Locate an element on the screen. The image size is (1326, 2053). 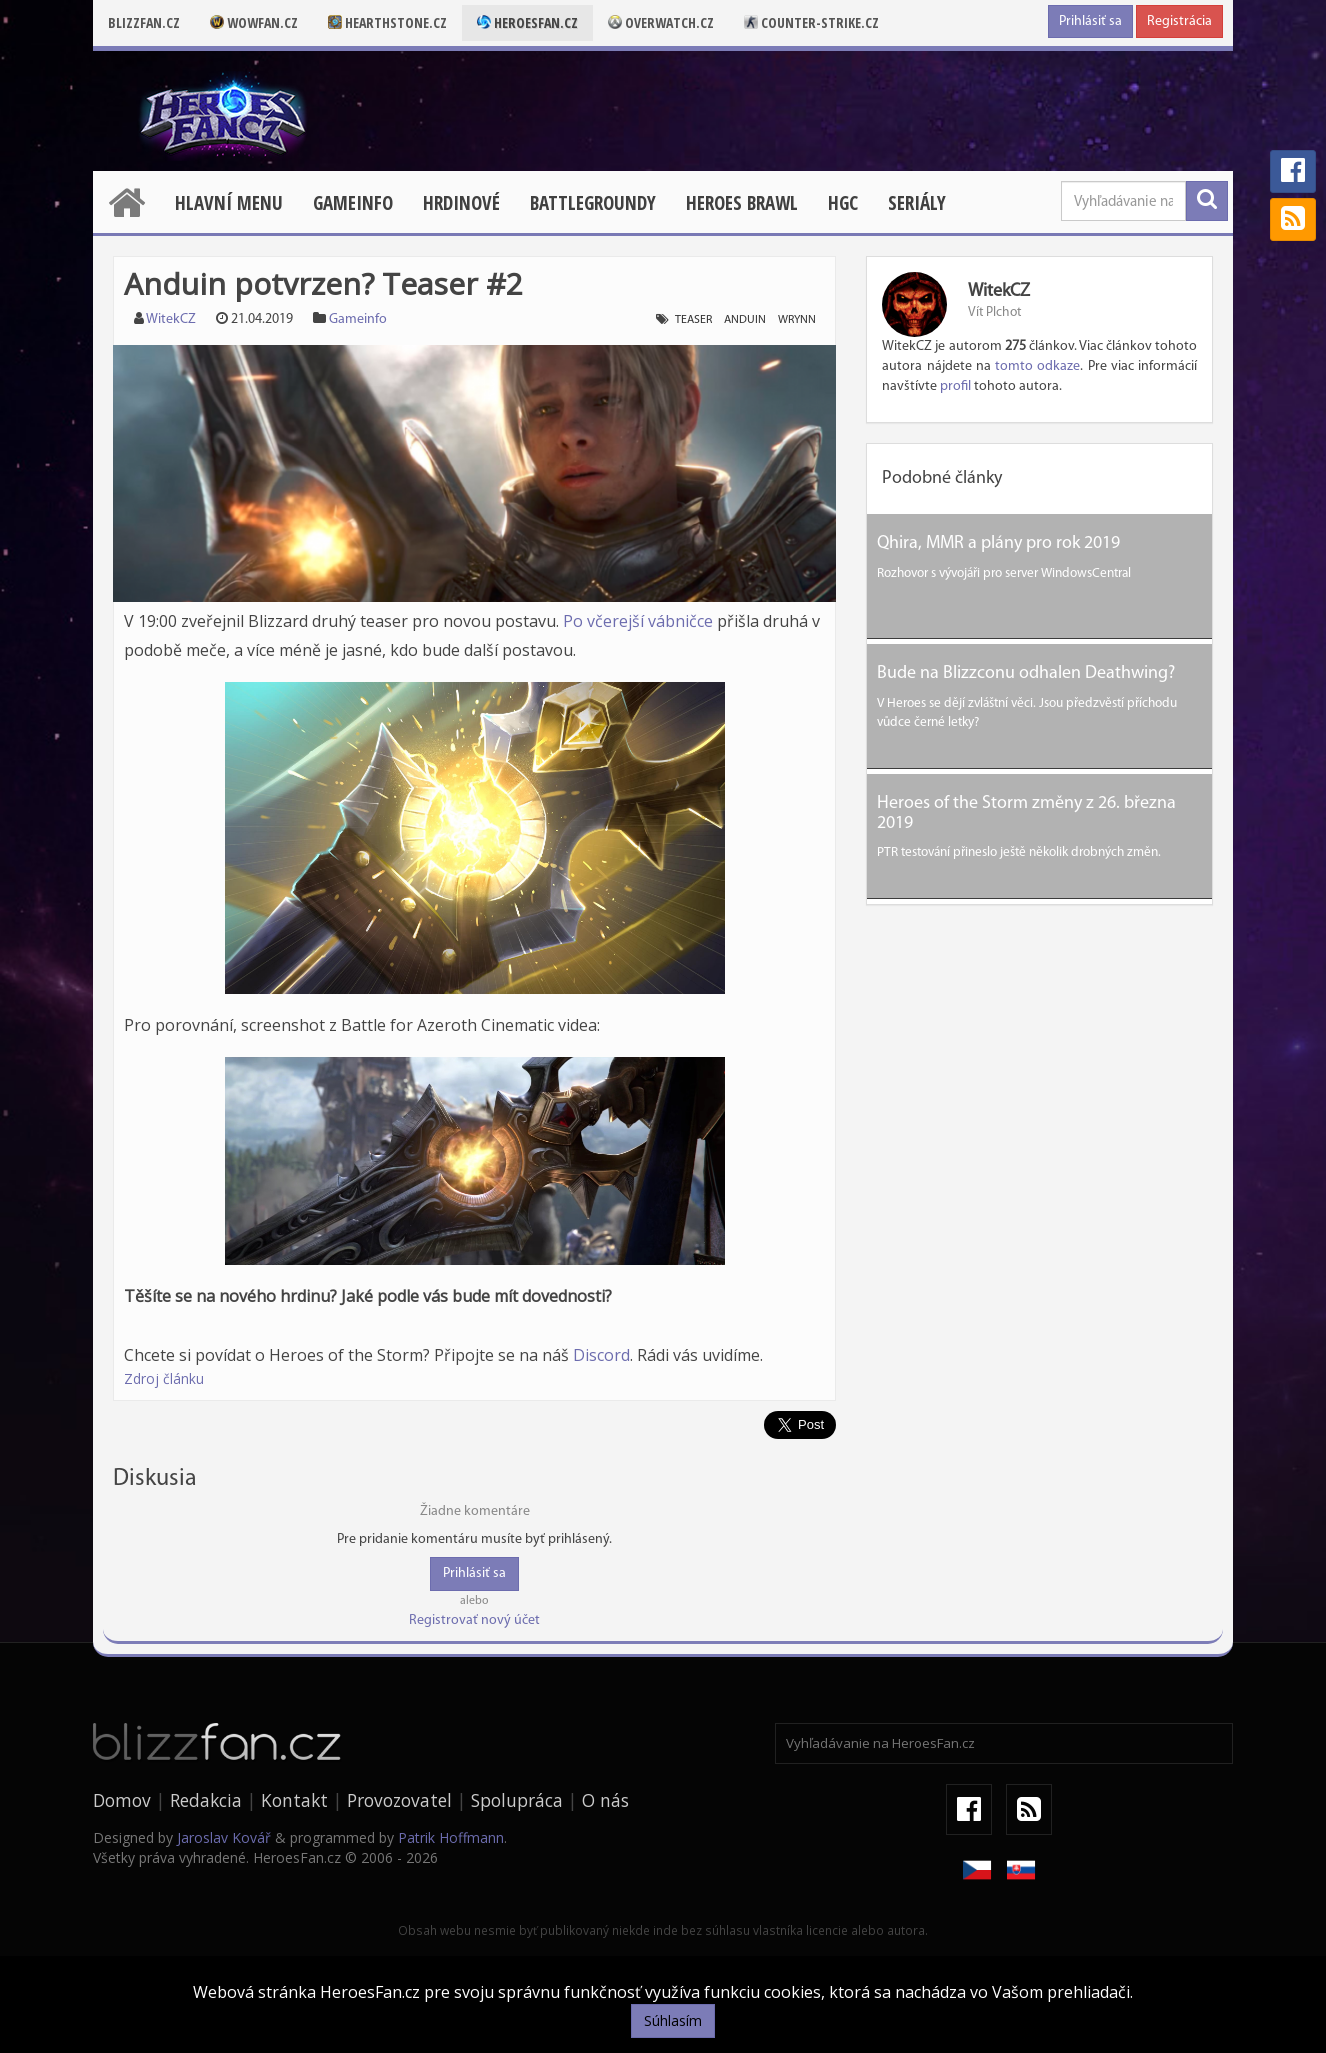
WitekCZ is located at coordinates (171, 319).